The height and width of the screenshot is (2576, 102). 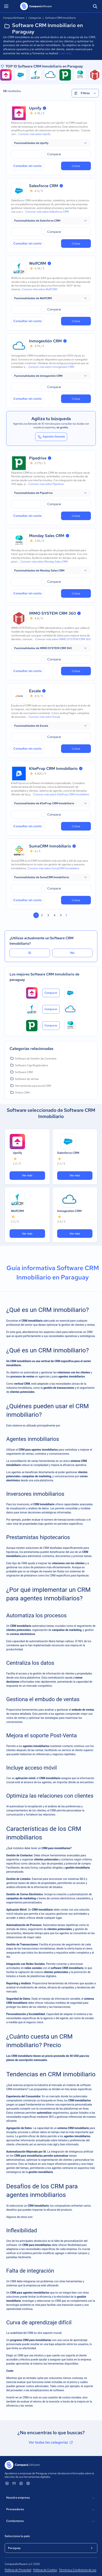 What do you see at coordinates (51, 2509) in the screenshot?
I see `Proveedores` at bounding box center [51, 2509].